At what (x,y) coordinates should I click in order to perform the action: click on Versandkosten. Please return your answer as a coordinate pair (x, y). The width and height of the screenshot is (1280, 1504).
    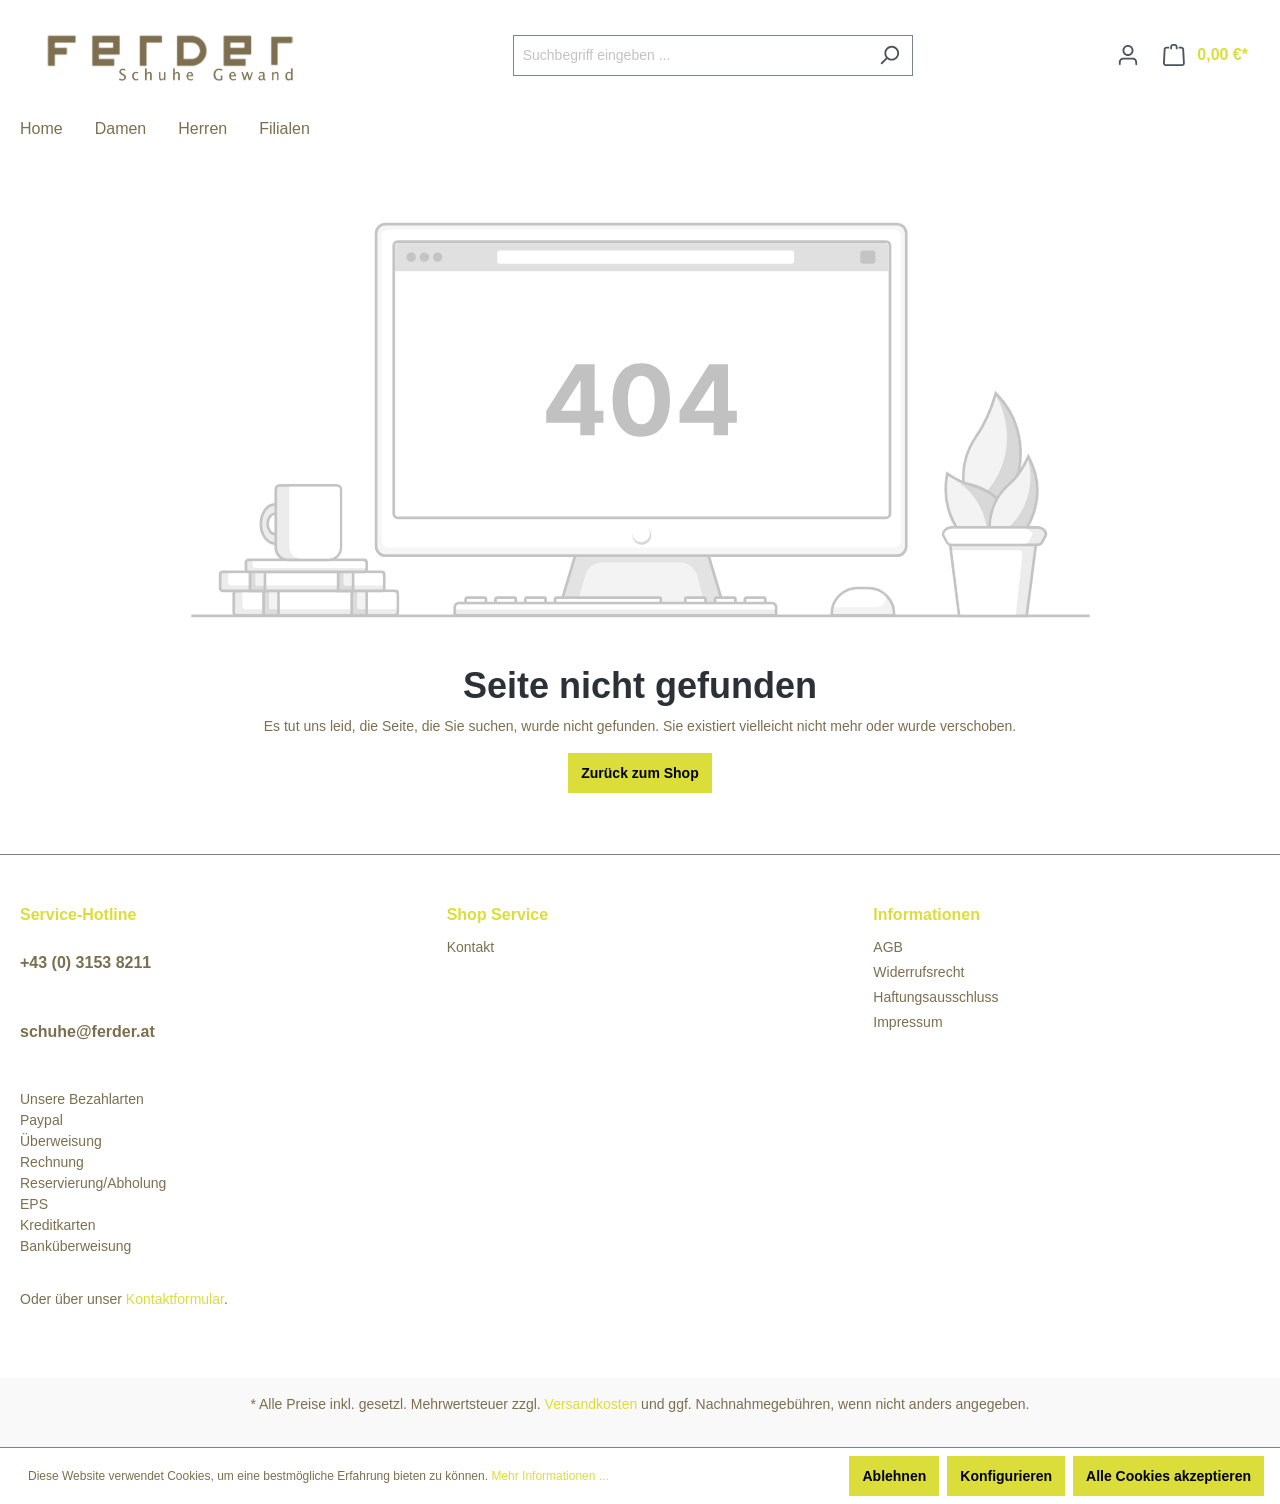
    Looking at the image, I should click on (591, 1404).